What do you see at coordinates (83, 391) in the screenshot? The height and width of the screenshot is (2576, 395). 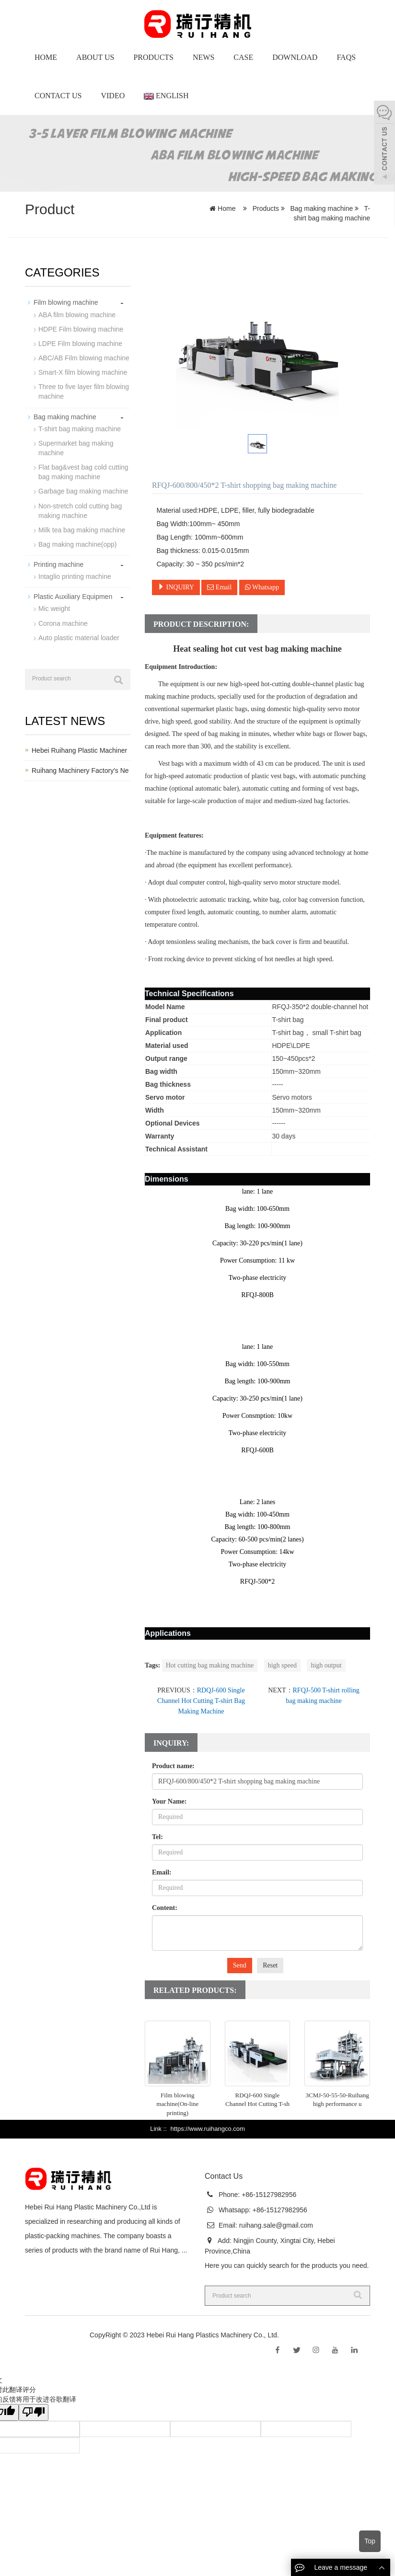 I see `Three to five layer film blowing machine` at bounding box center [83, 391].